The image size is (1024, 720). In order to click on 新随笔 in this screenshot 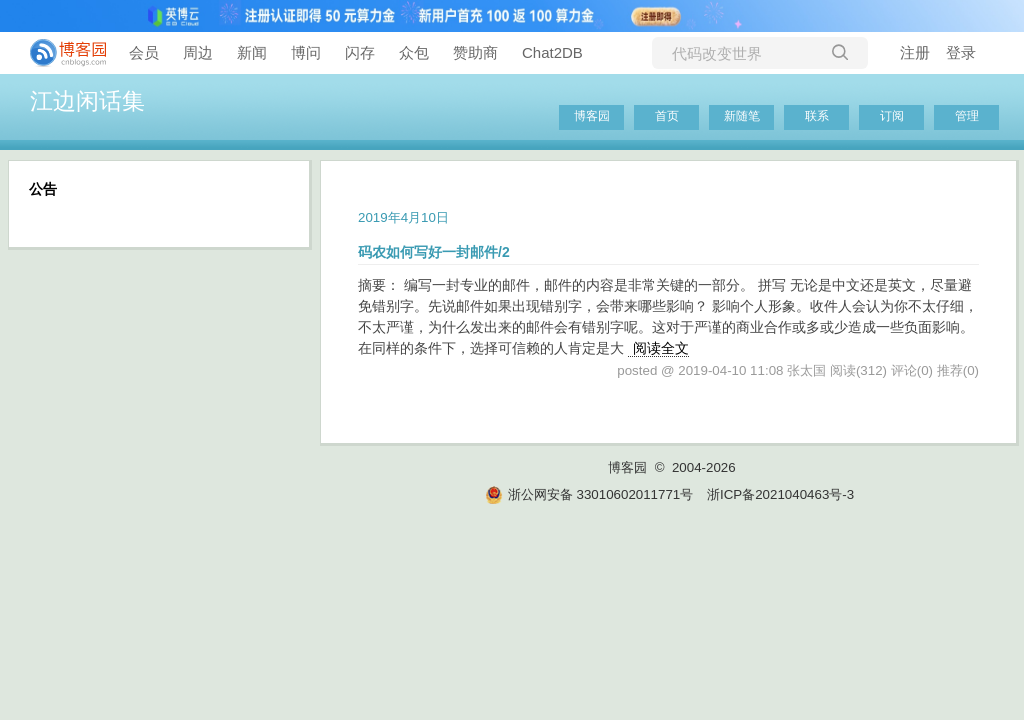, I will do `click(742, 116)`.